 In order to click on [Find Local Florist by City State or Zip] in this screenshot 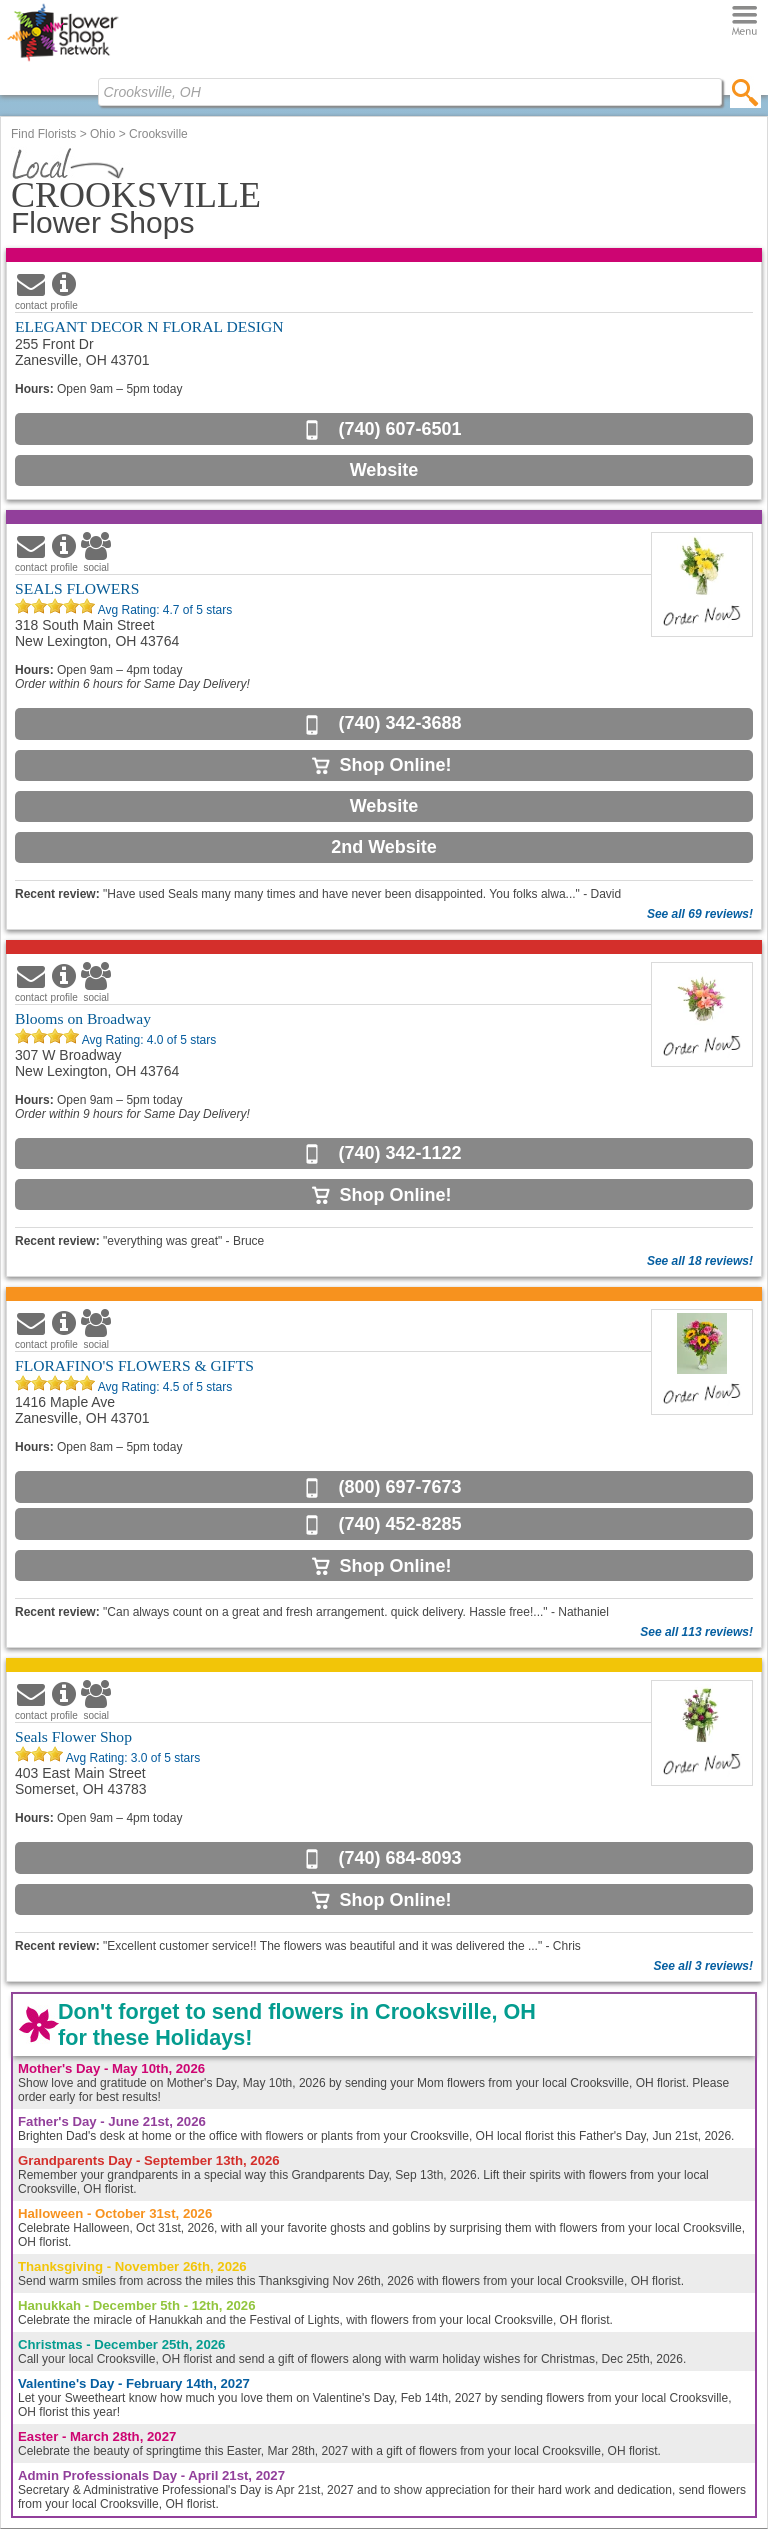, I will do `click(410, 92)`.